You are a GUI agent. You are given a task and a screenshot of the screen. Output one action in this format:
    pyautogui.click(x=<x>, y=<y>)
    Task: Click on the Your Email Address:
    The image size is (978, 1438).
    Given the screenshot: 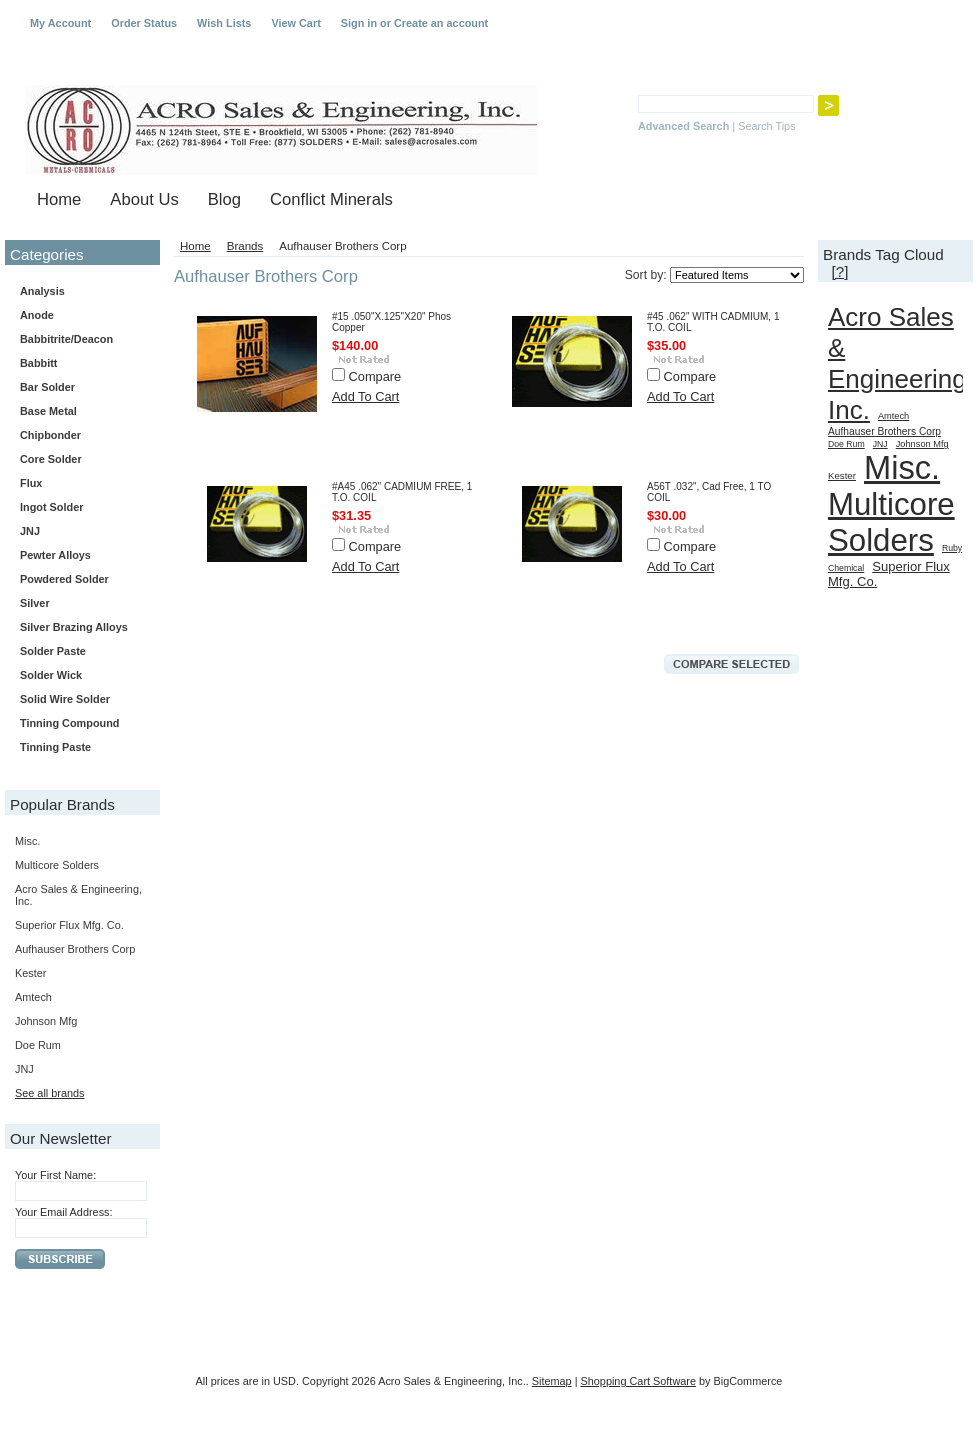 What is the action you would take?
    pyautogui.click(x=64, y=1212)
    